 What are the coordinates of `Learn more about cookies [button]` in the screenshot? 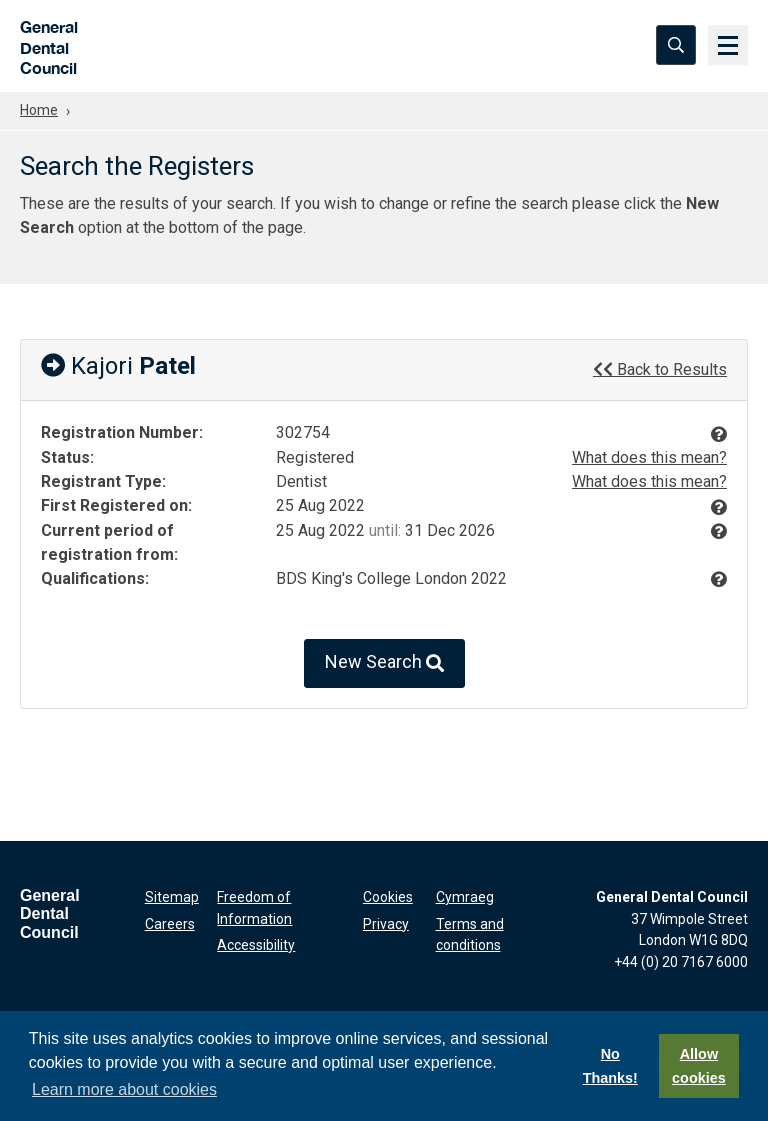 It's located at (124, 1089).